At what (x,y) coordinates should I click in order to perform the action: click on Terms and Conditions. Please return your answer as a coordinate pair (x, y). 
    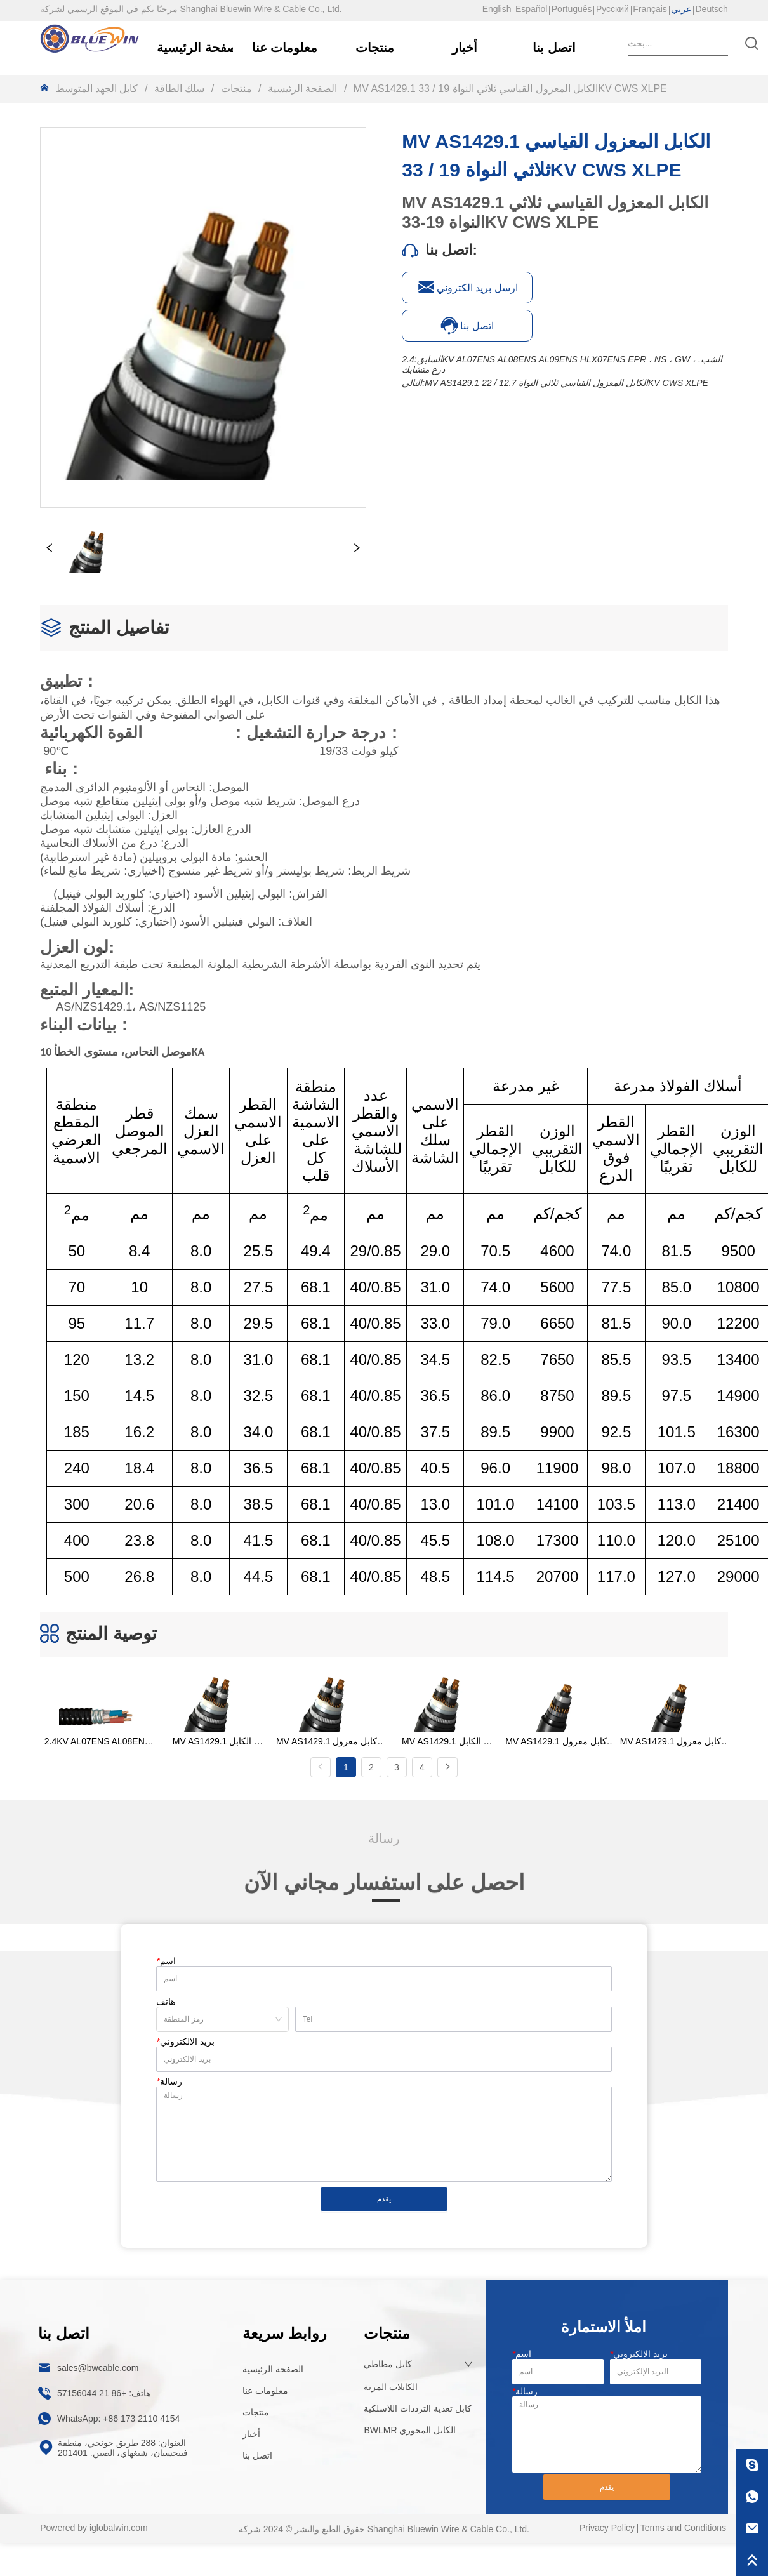
    Looking at the image, I should click on (683, 2518).